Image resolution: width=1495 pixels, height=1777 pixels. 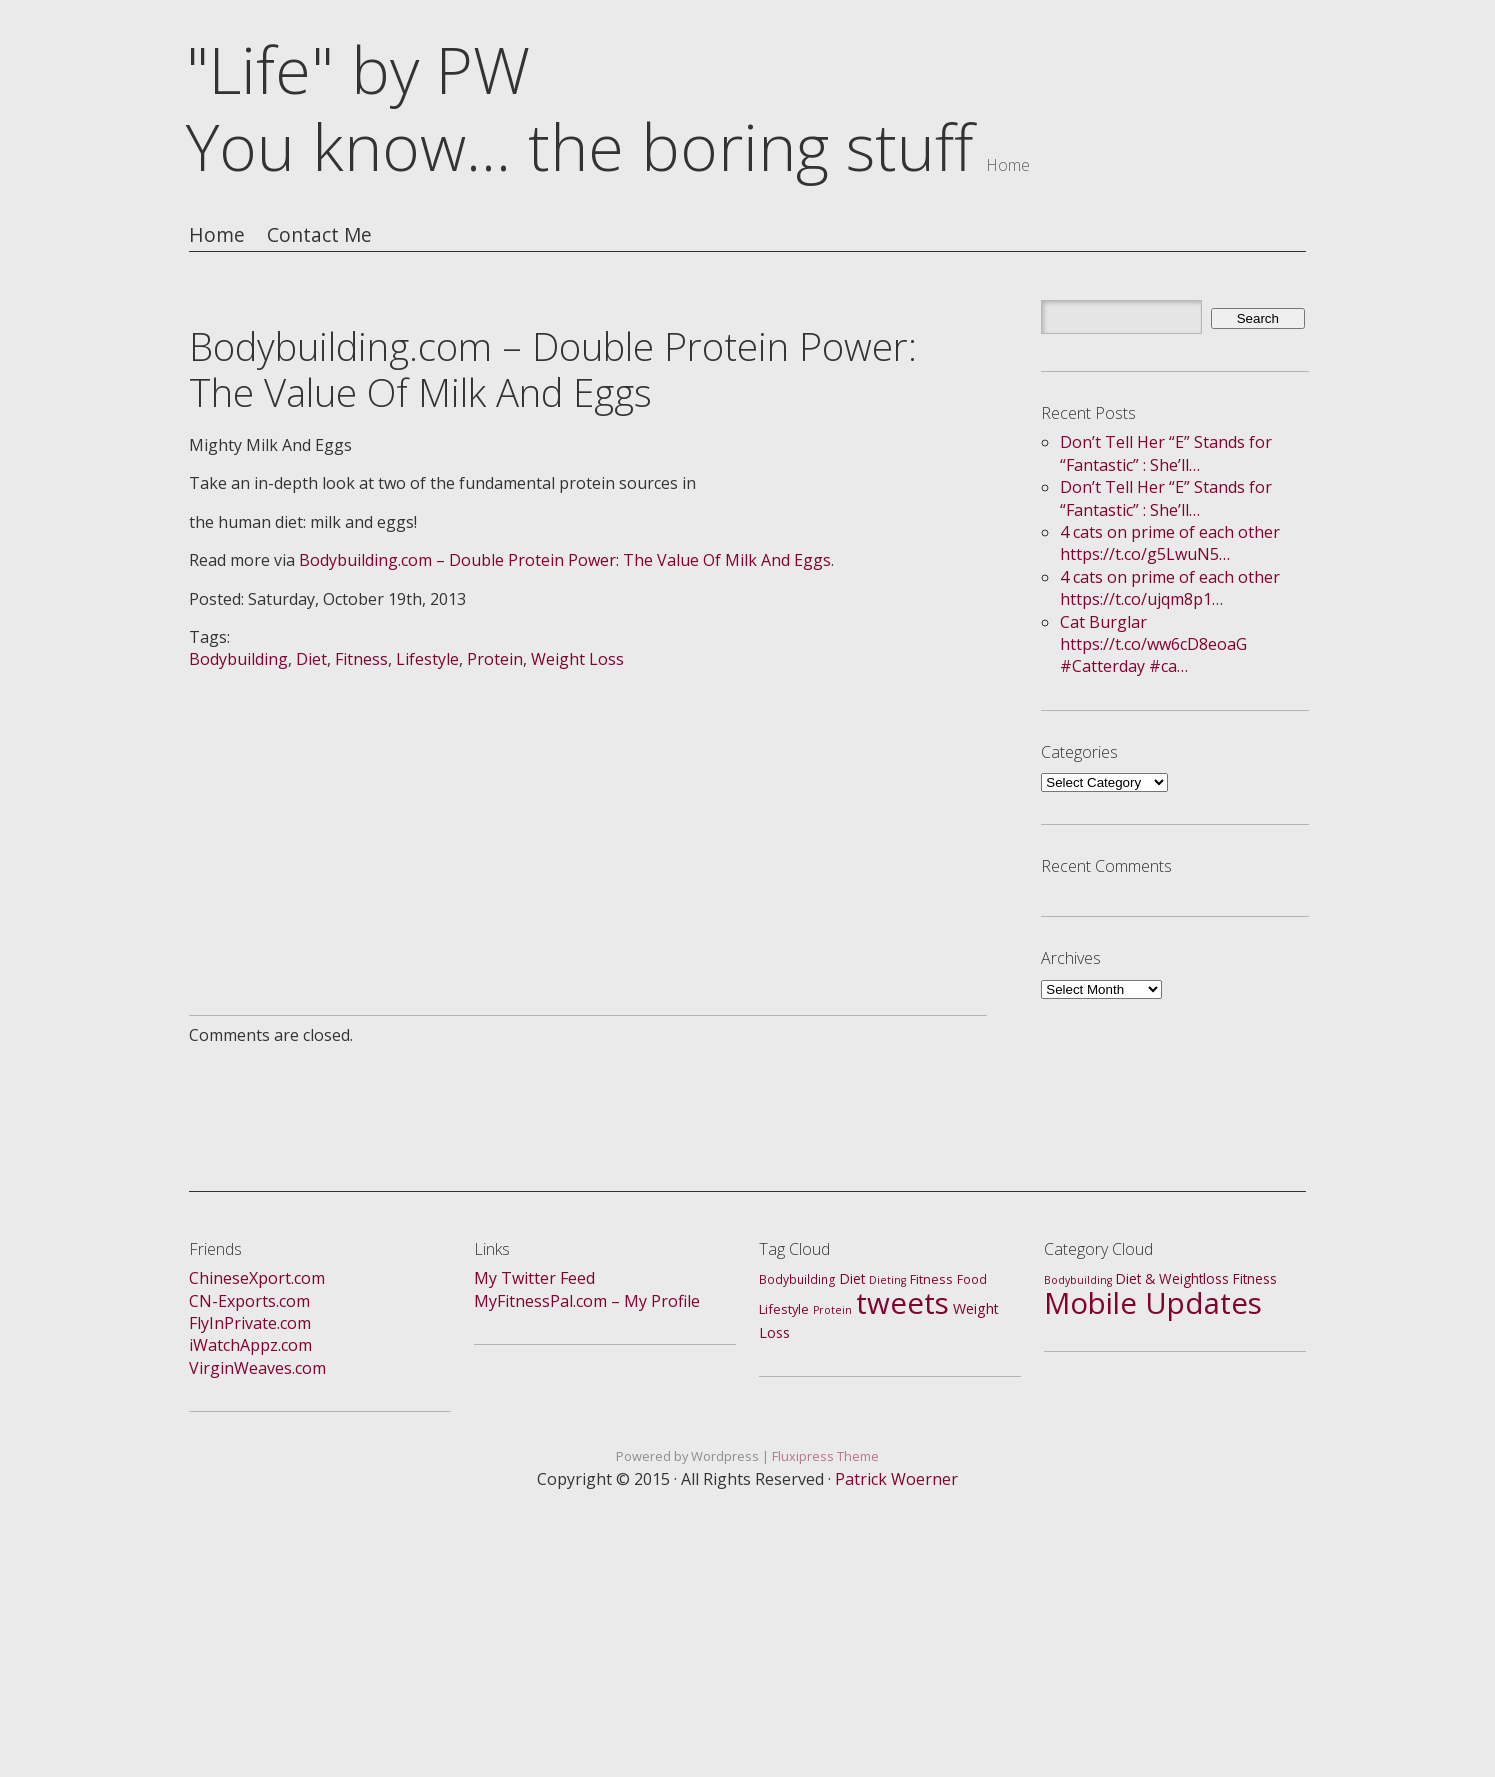 What do you see at coordinates (902, 1303) in the screenshot?
I see `tweets [tweets (688 items)]` at bounding box center [902, 1303].